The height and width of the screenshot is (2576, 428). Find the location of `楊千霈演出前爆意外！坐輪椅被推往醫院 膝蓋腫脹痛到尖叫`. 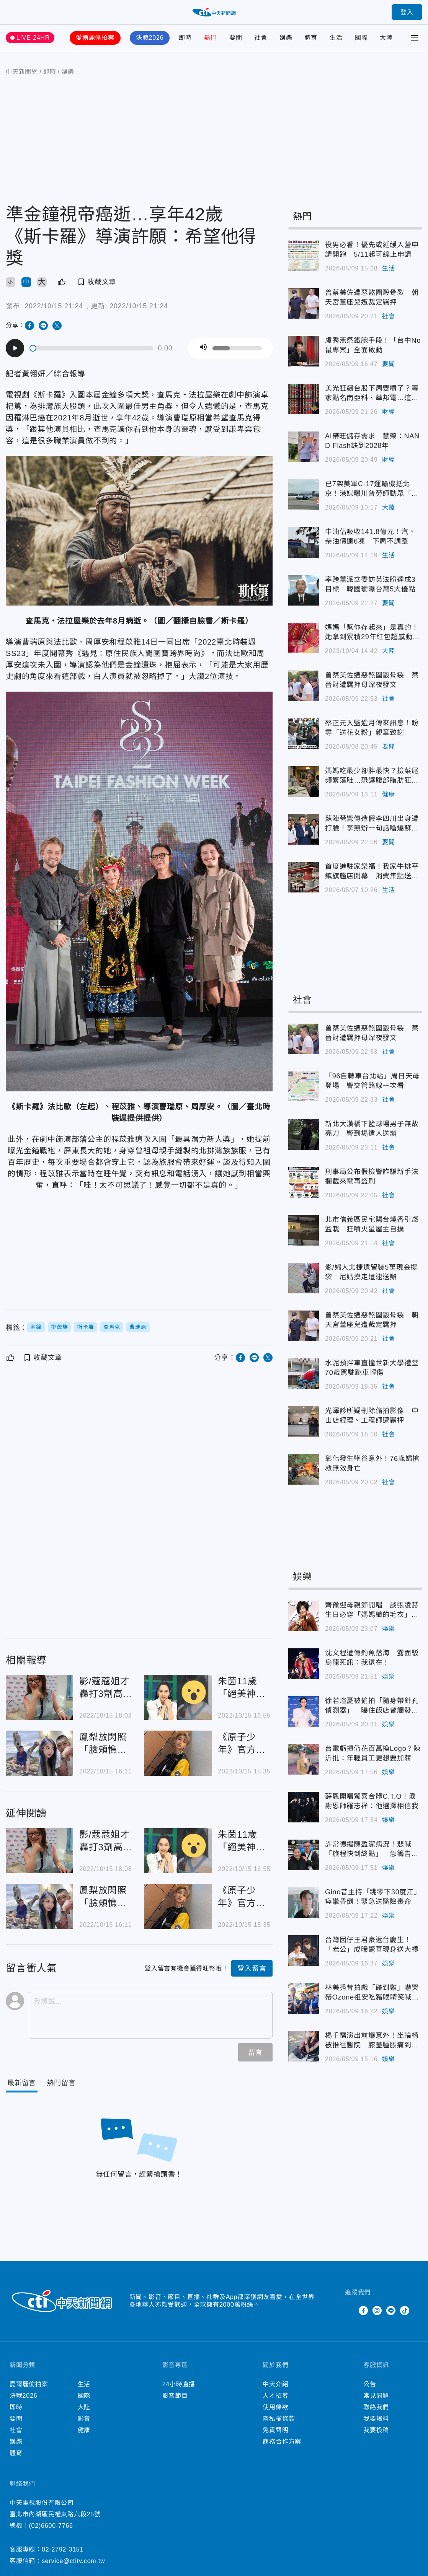

楊千霈演出前爆意外！坐輪椅被推往醫院 膝蓋腫脹痛到尖叫 is located at coordinates (371, 2041).